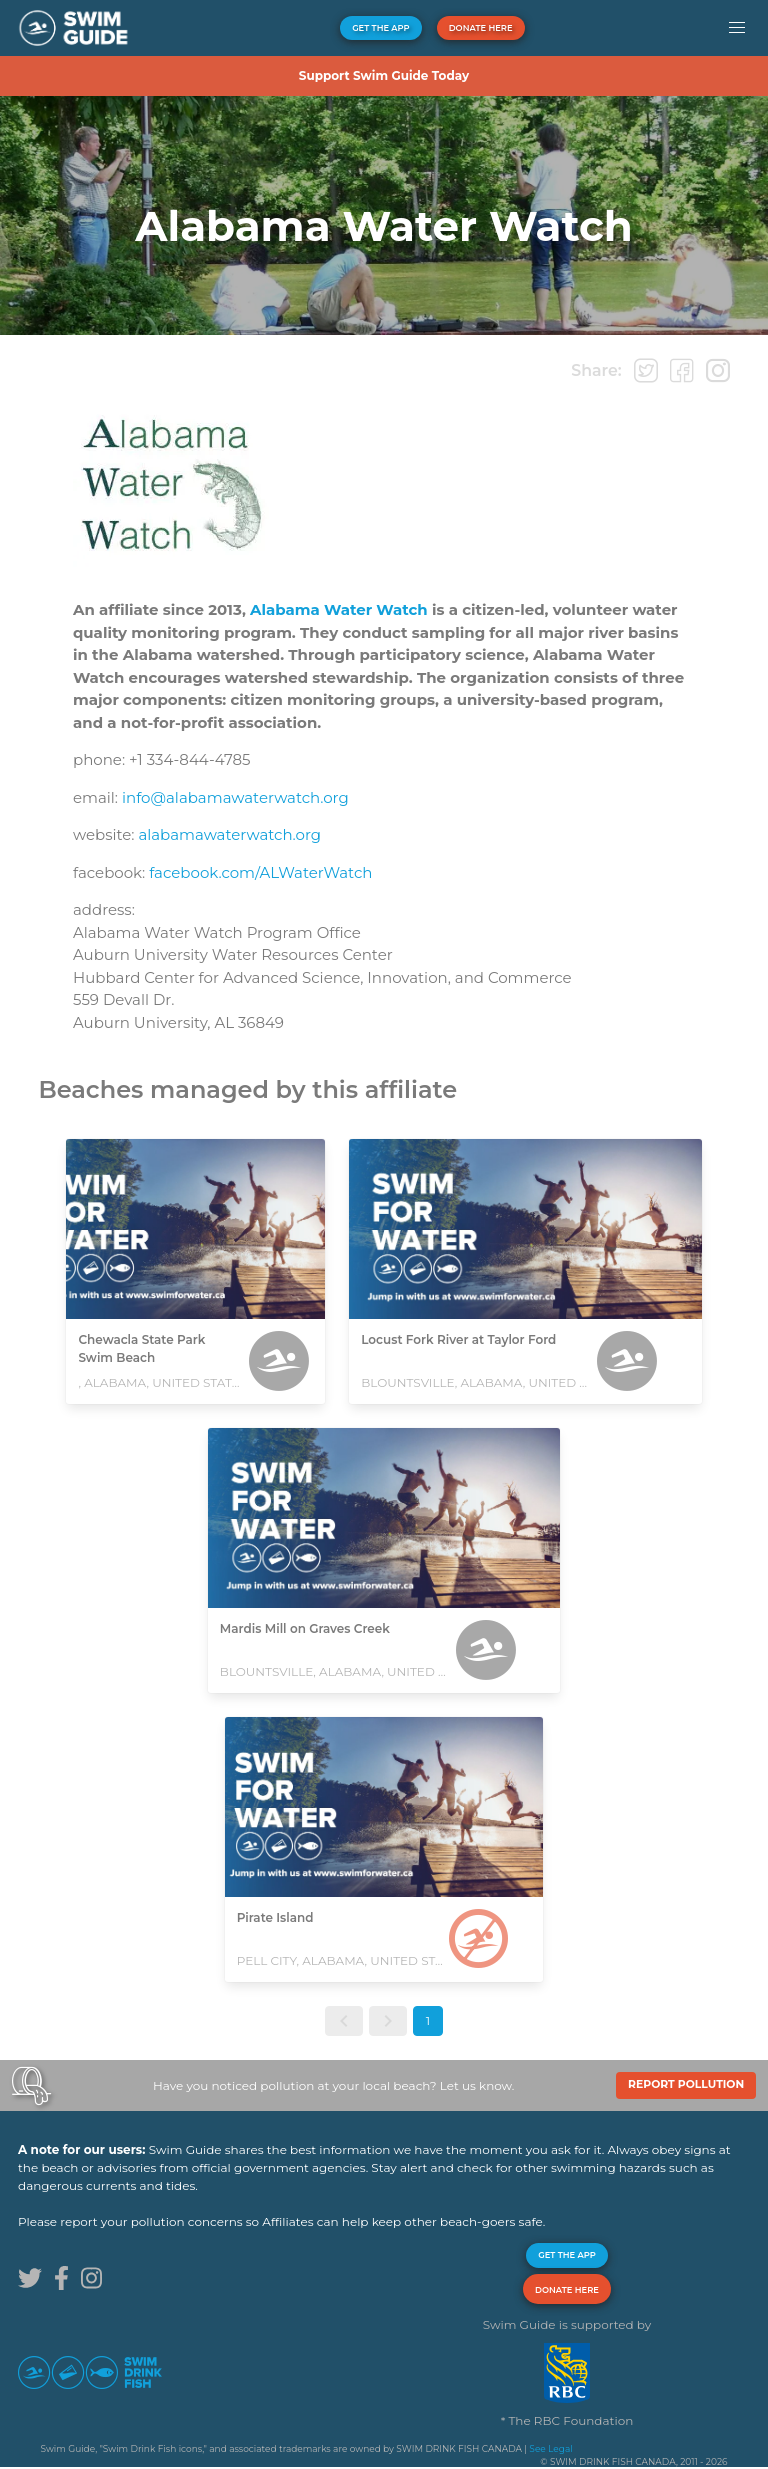 This screenshot has width=768, height=2469. I want to click on Support Swim Guide Today, so click(384, 75).